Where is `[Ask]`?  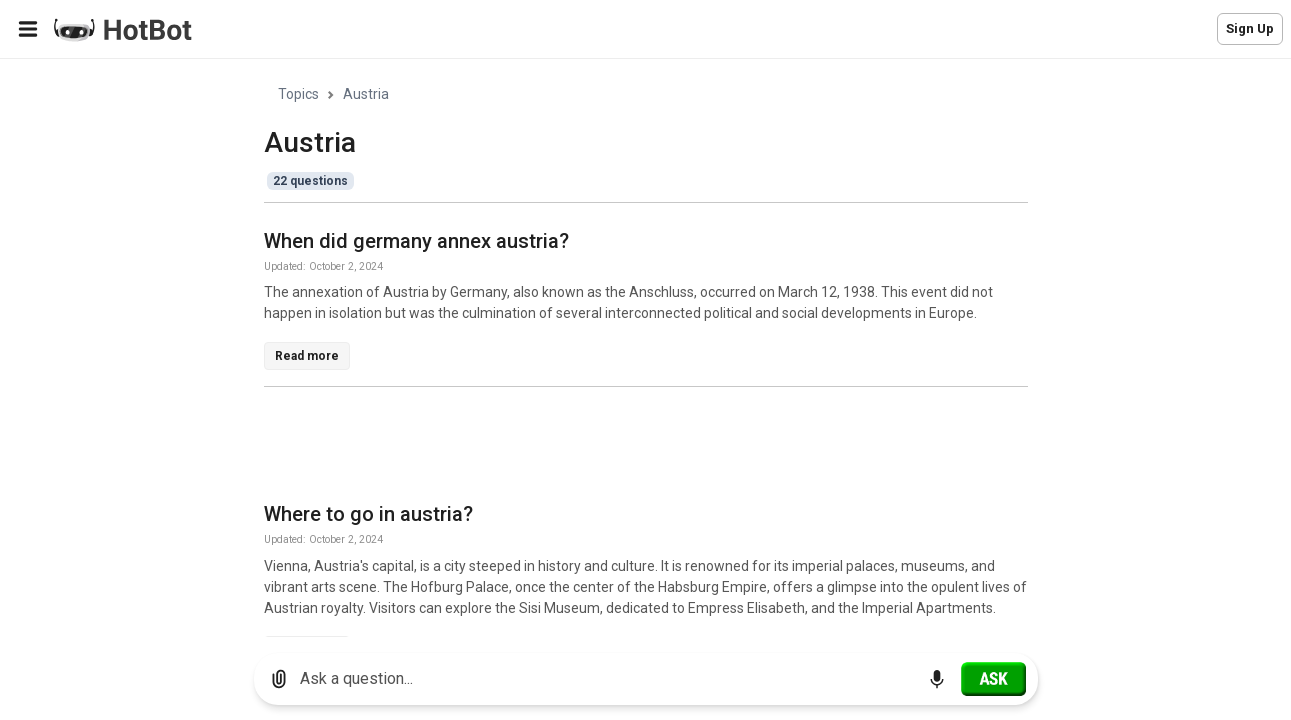 [Ask] is located at coordinates (993, 679).